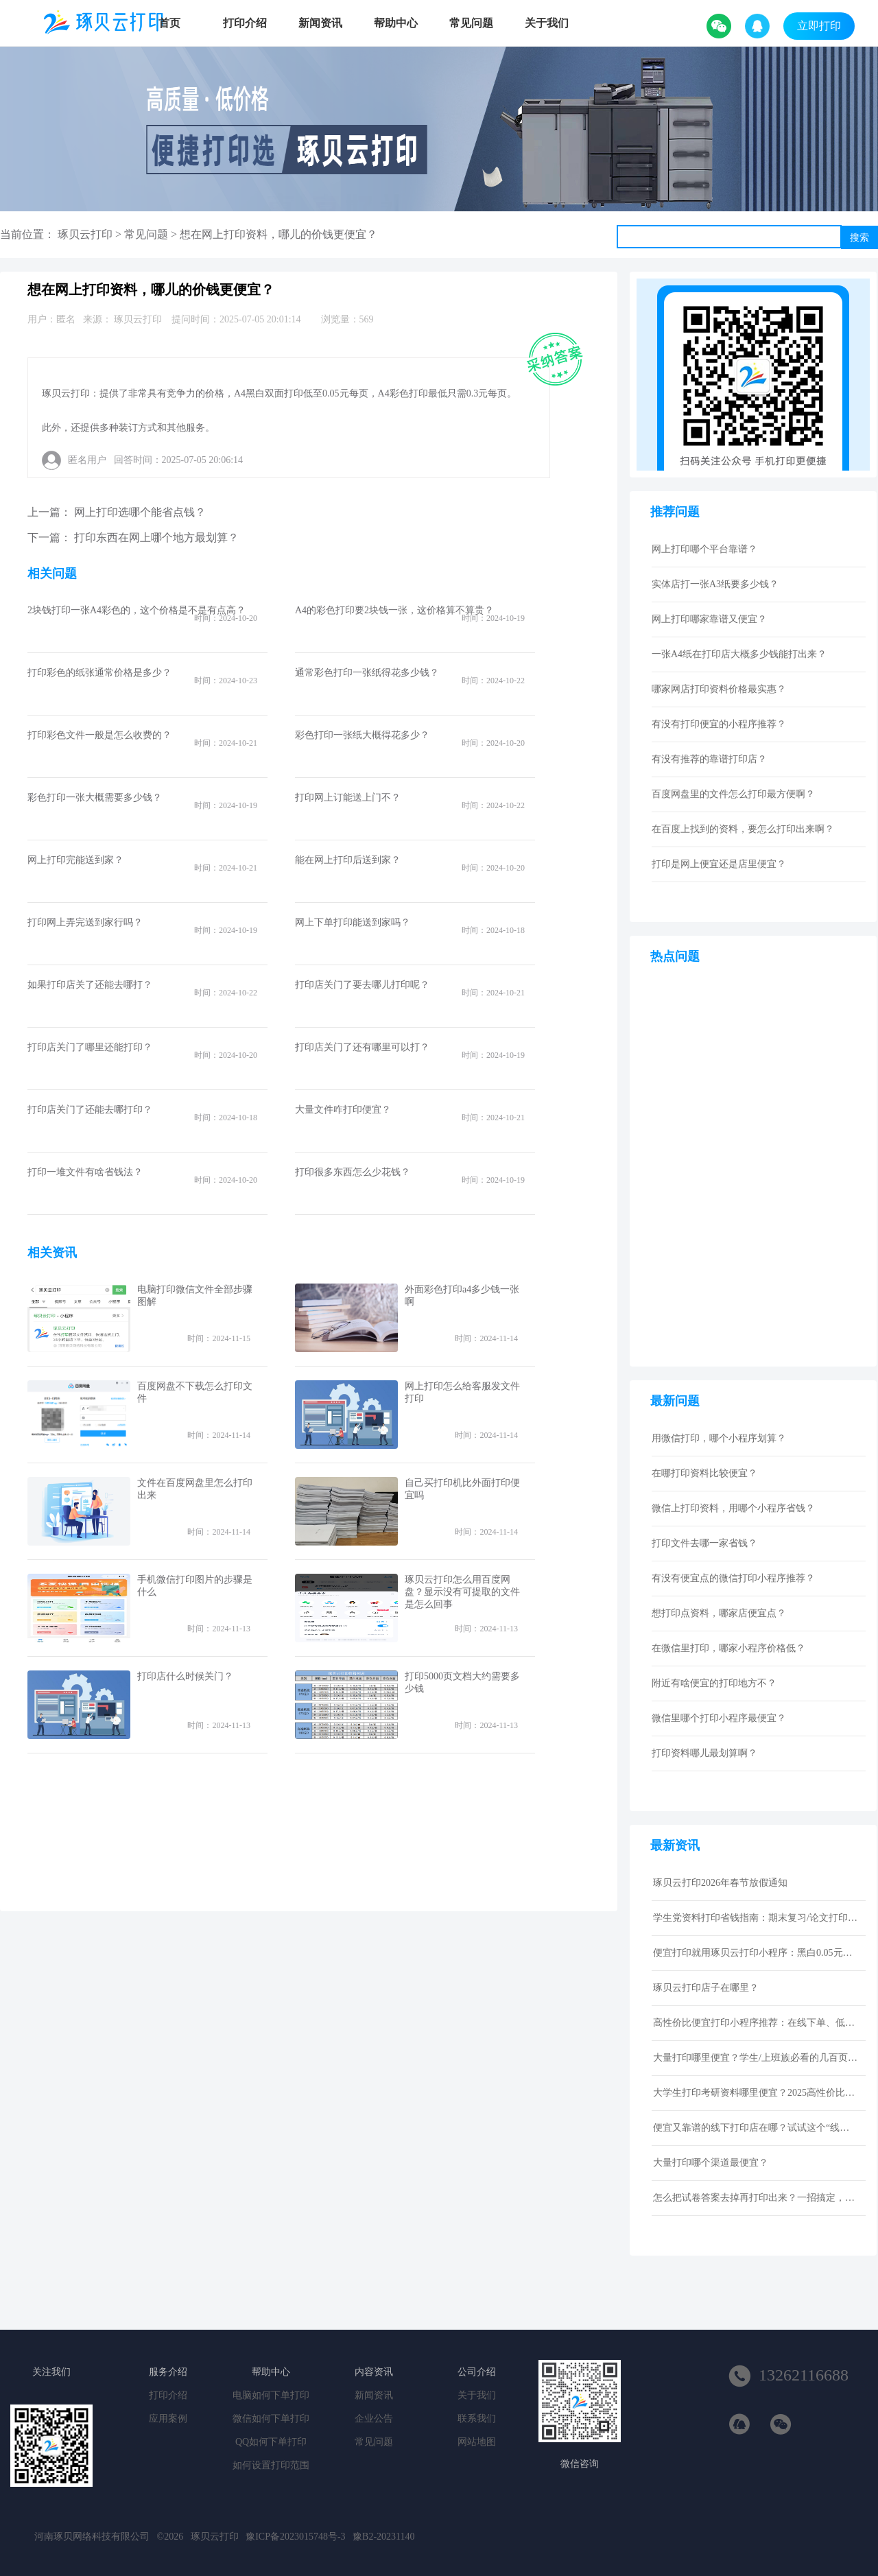 The width and height of the screenshot is (878, 2576). What do you see at coordinates (348, 860) in the screenshot?
I see `能在网上打印后送到家？` at bounding box center [348, 860].